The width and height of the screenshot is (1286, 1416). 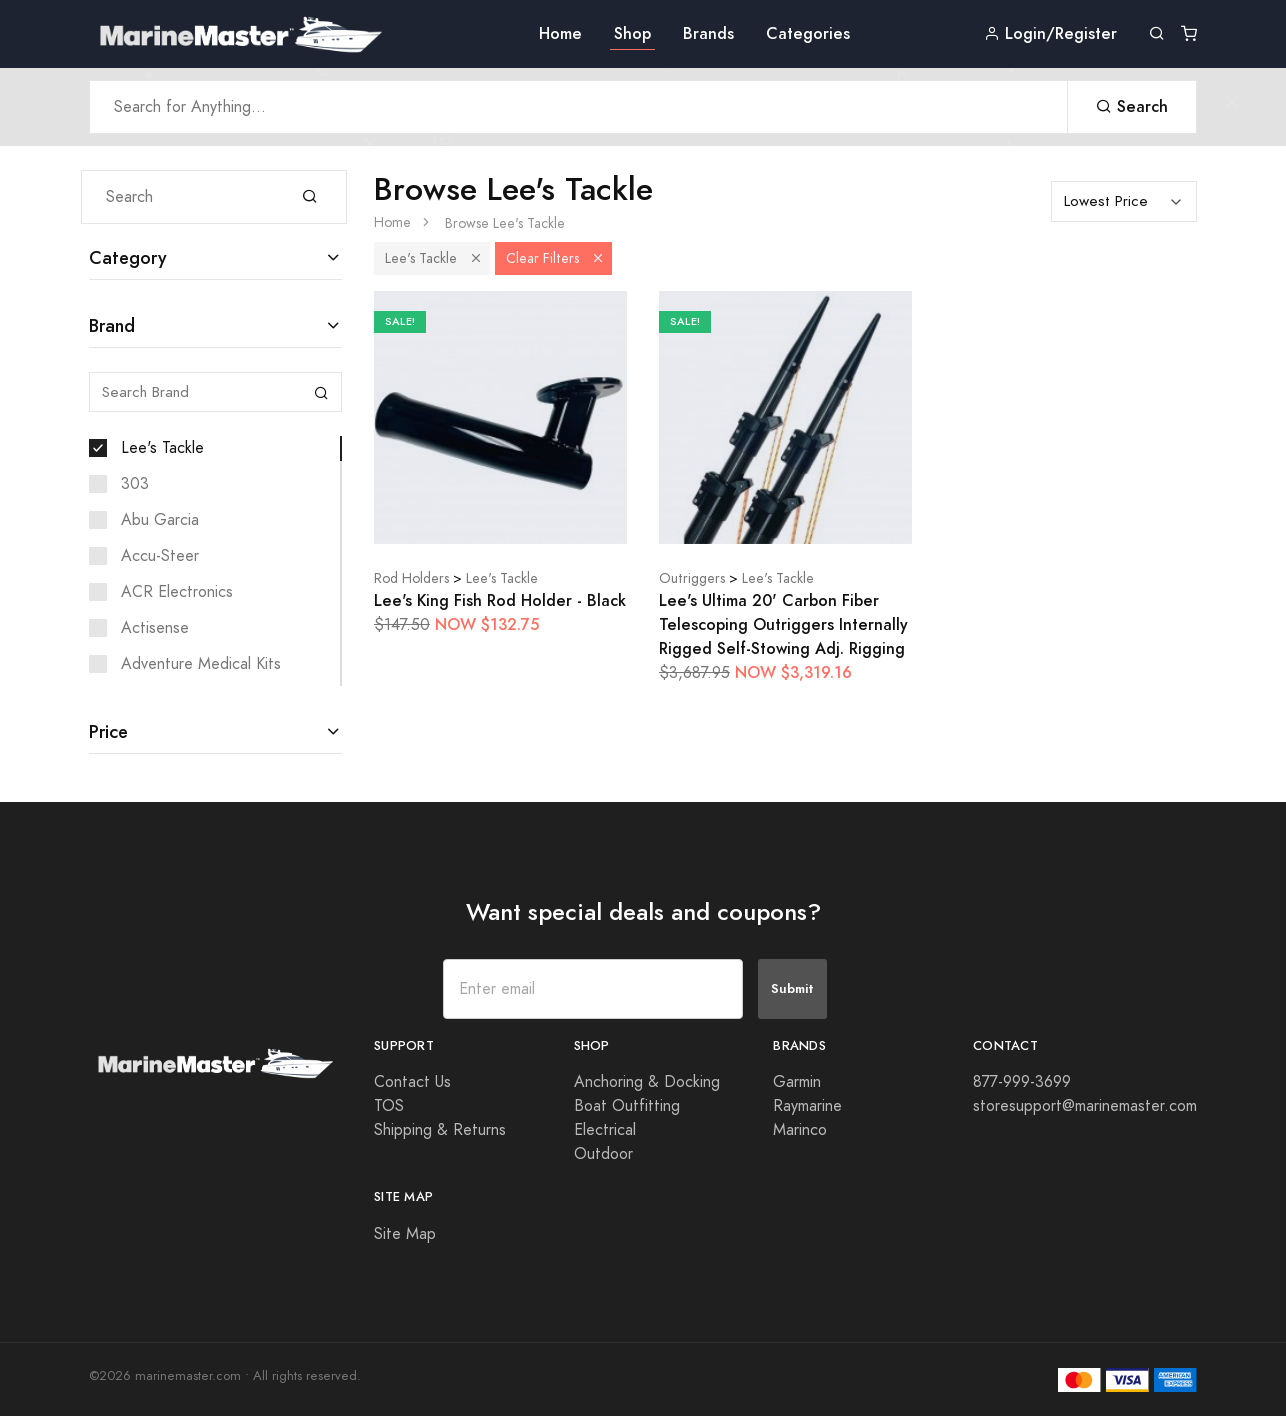 What do you see at coordinates (632, 33) in the screenshot?
I see `Shop` at bounding box center [632, 33].